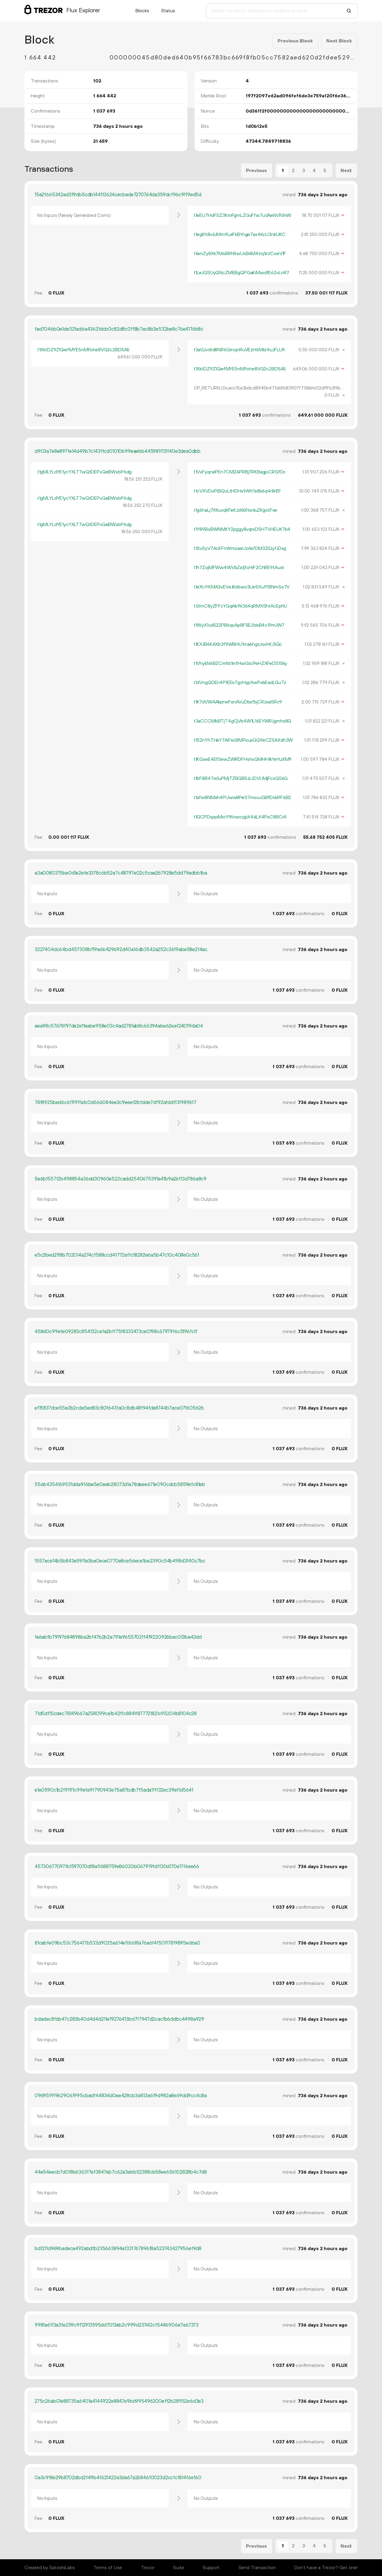 This screenshot has width=382, height=2576. I want to click on 44e54eecb7d018b6363f7ef3847ab7c62a3ebb52388cb58ee656102828b4c7d8, so click(121, 2172).